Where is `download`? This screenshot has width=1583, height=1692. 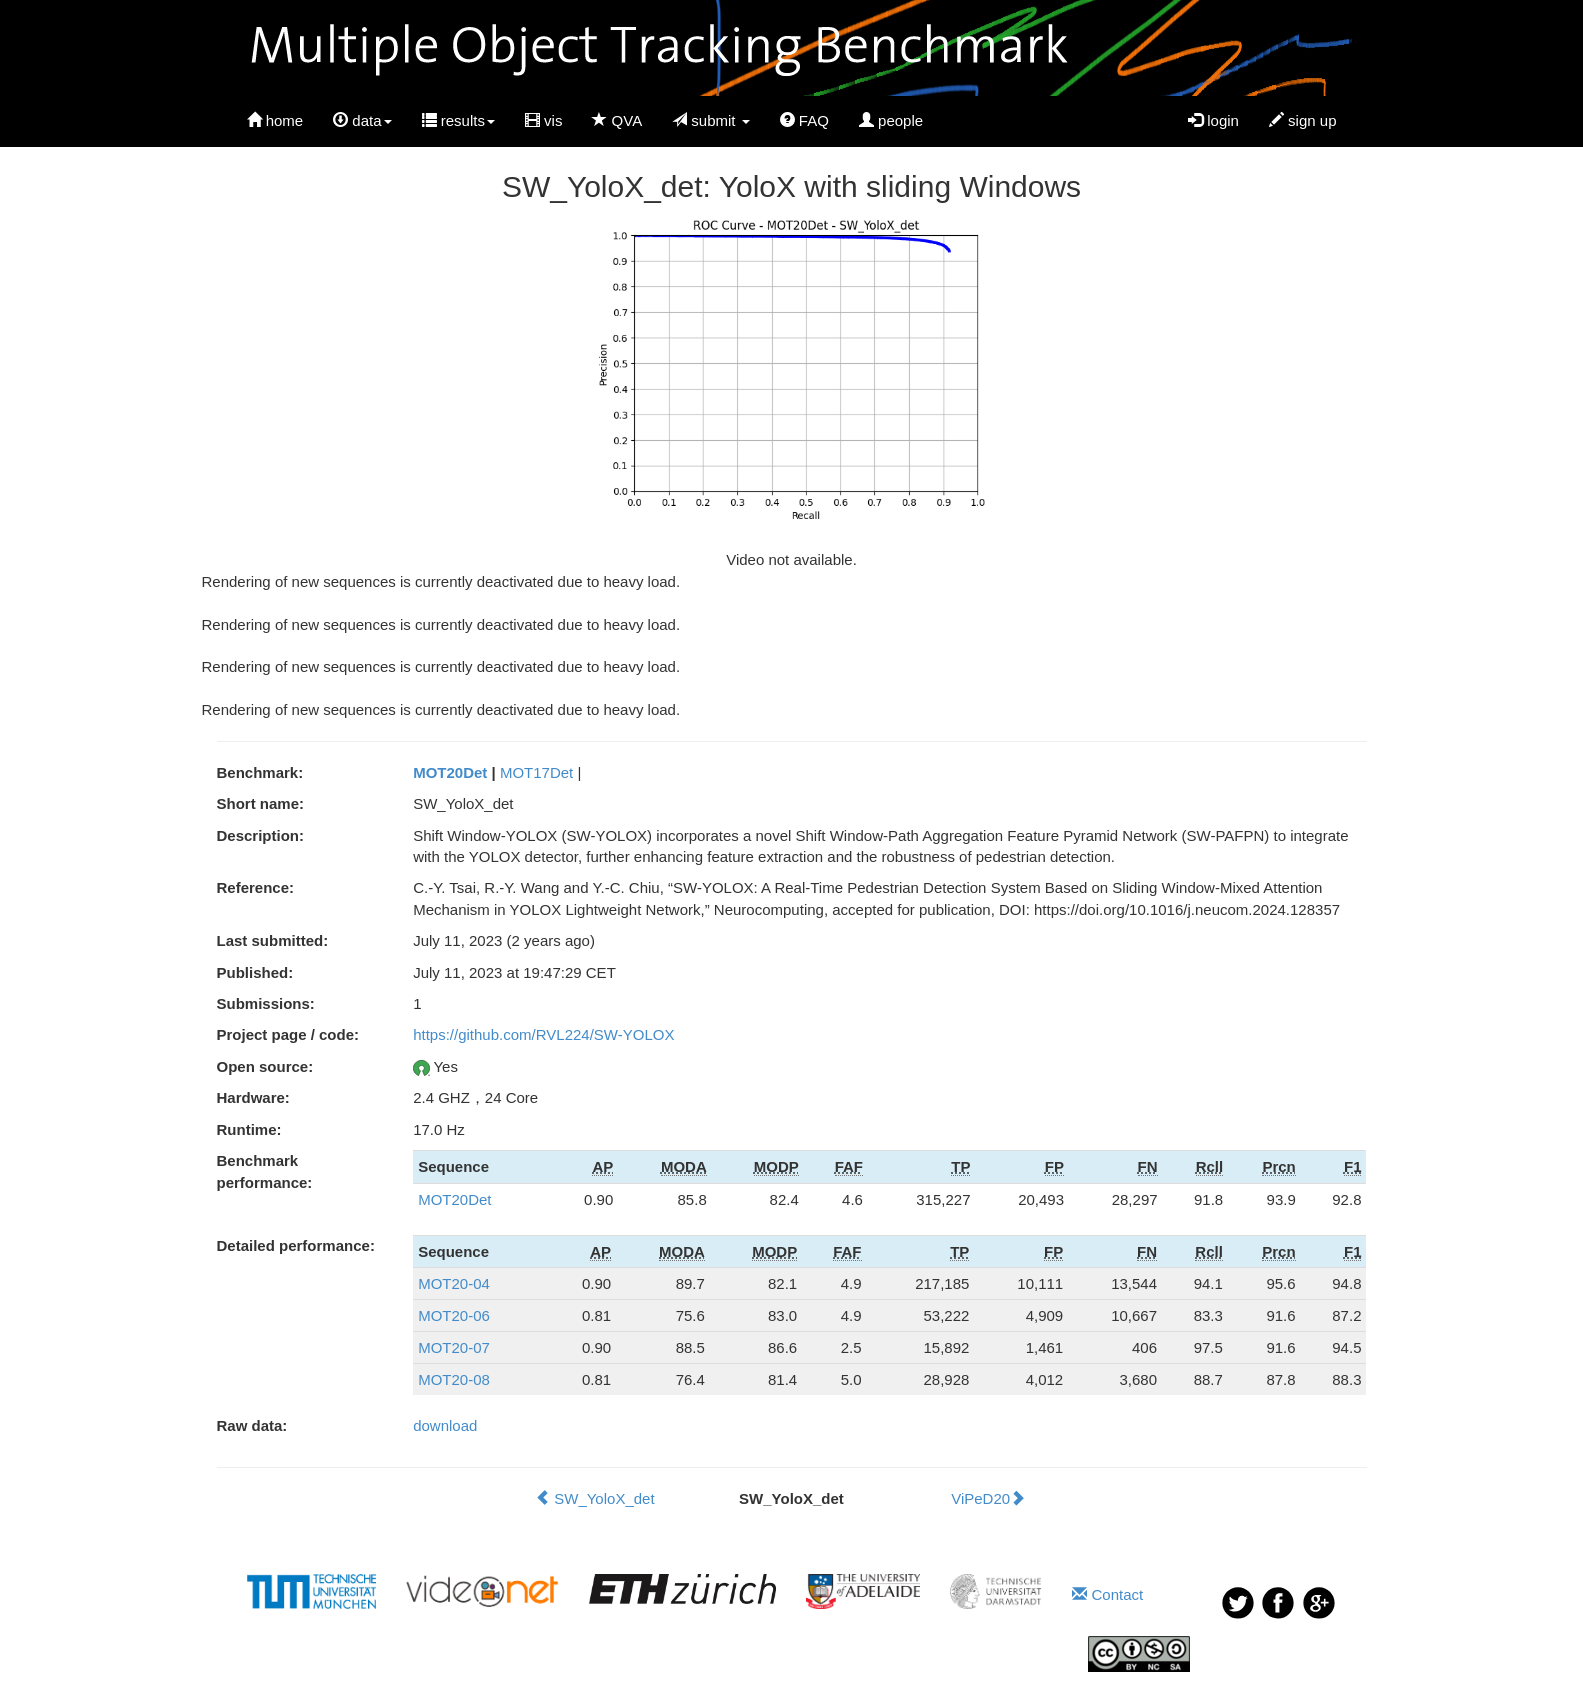 download is located at coordinates (445, 1425).